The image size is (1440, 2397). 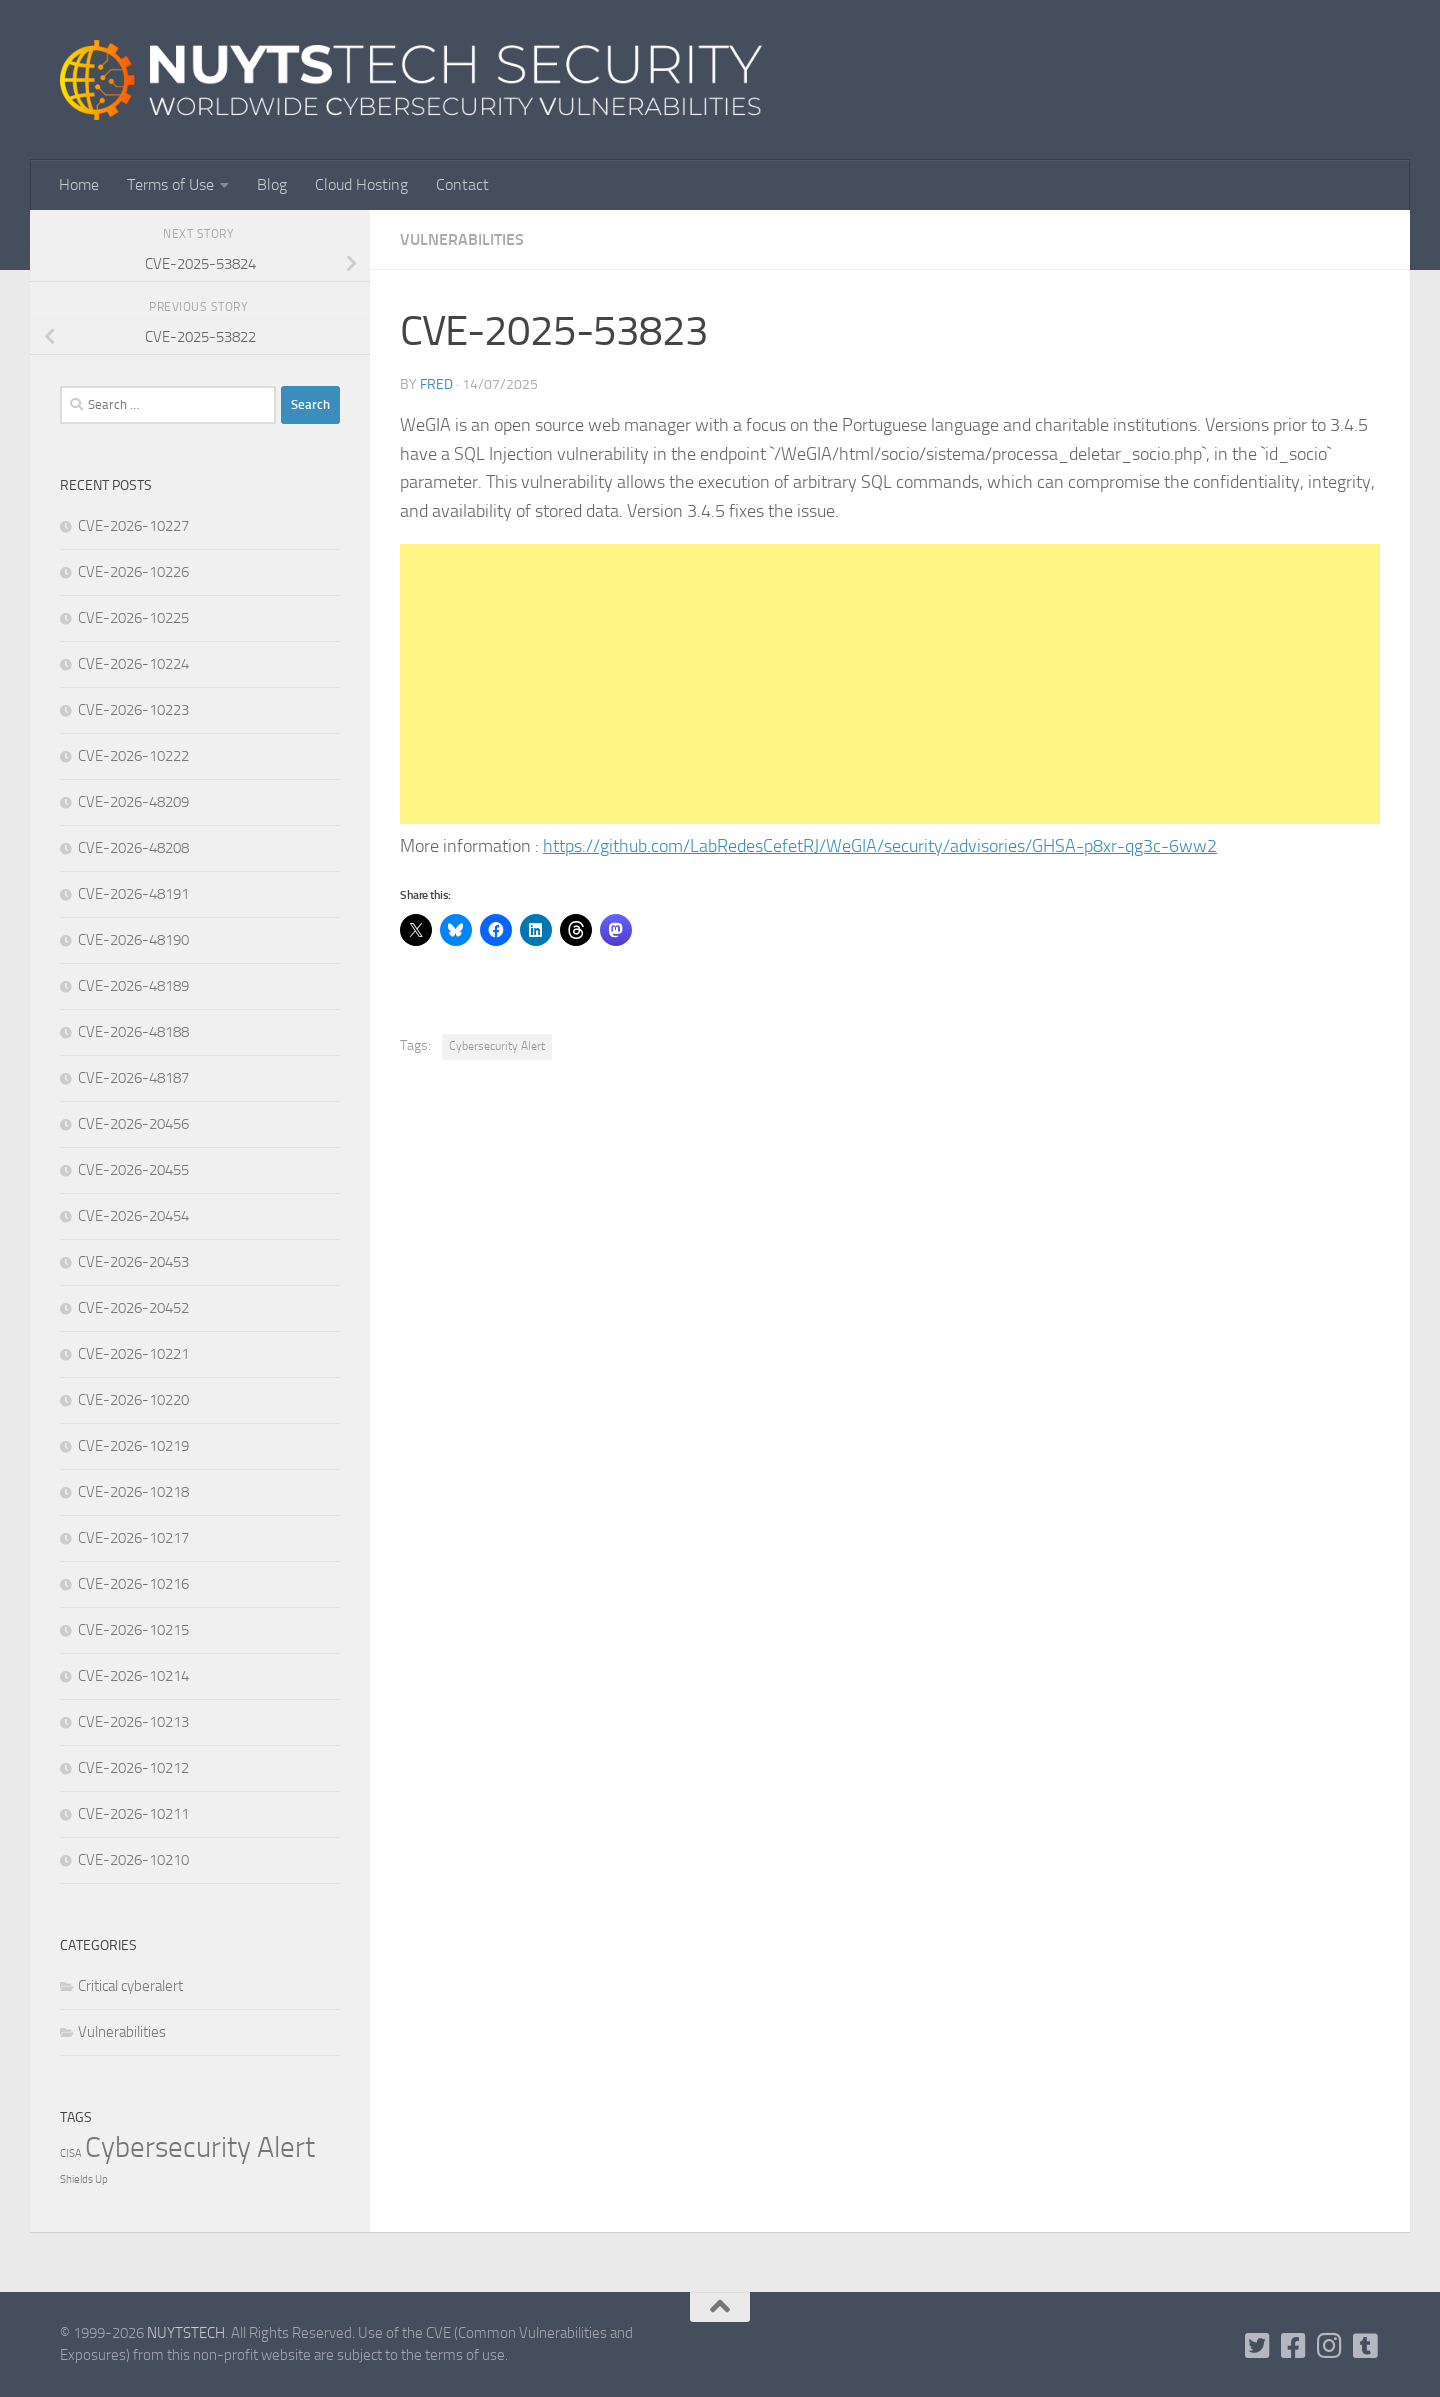 I want to click on CVE-2026-10220, so click(x=133, y=1400).